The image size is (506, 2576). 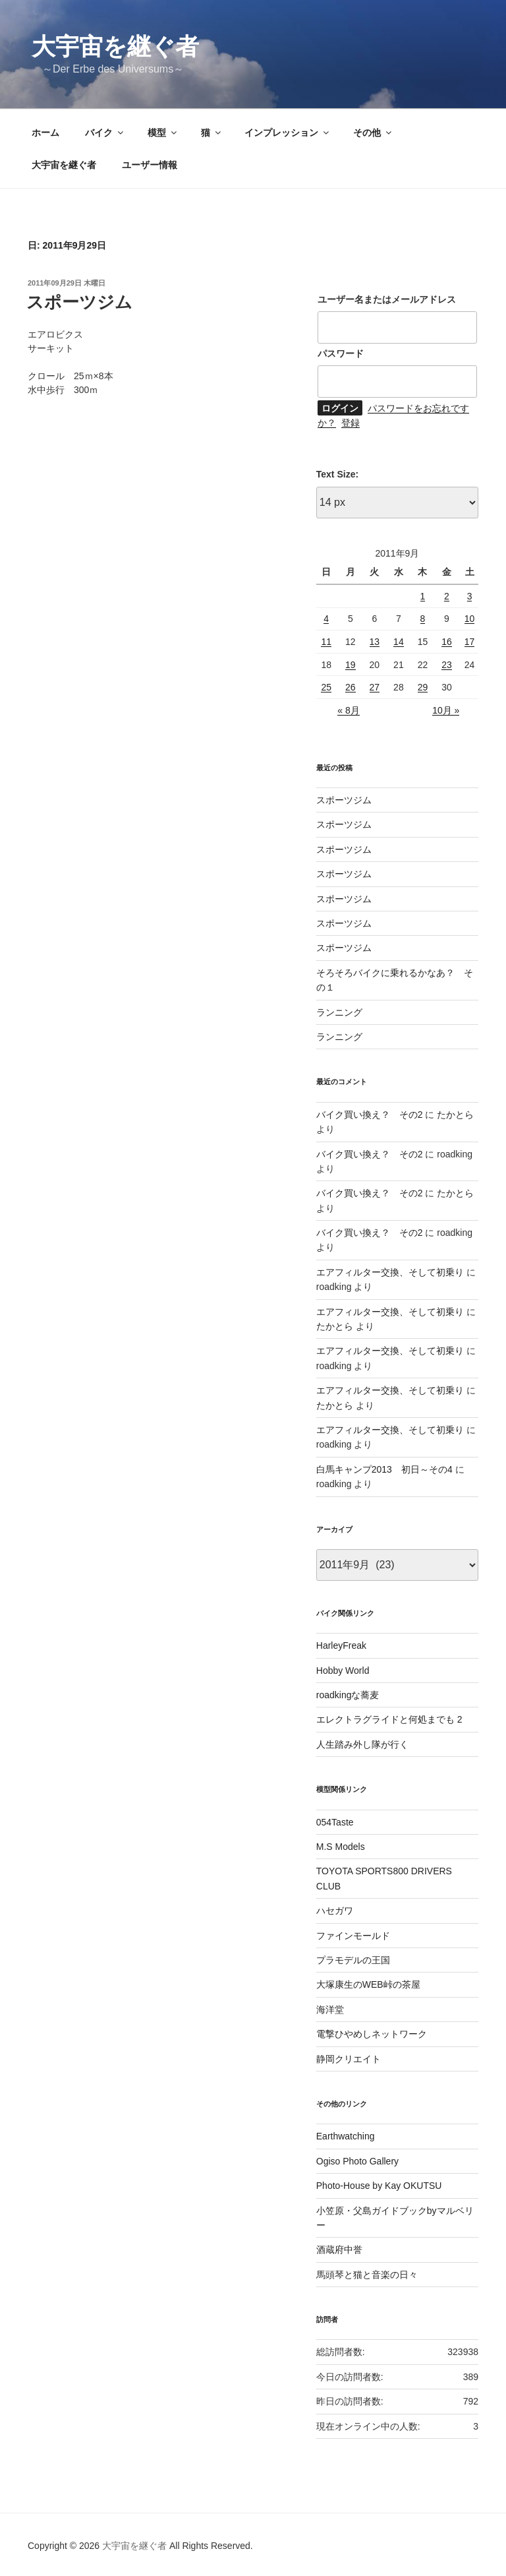 I want to click on 大宇宙を継ぐ者, so click(x=115, y=46).